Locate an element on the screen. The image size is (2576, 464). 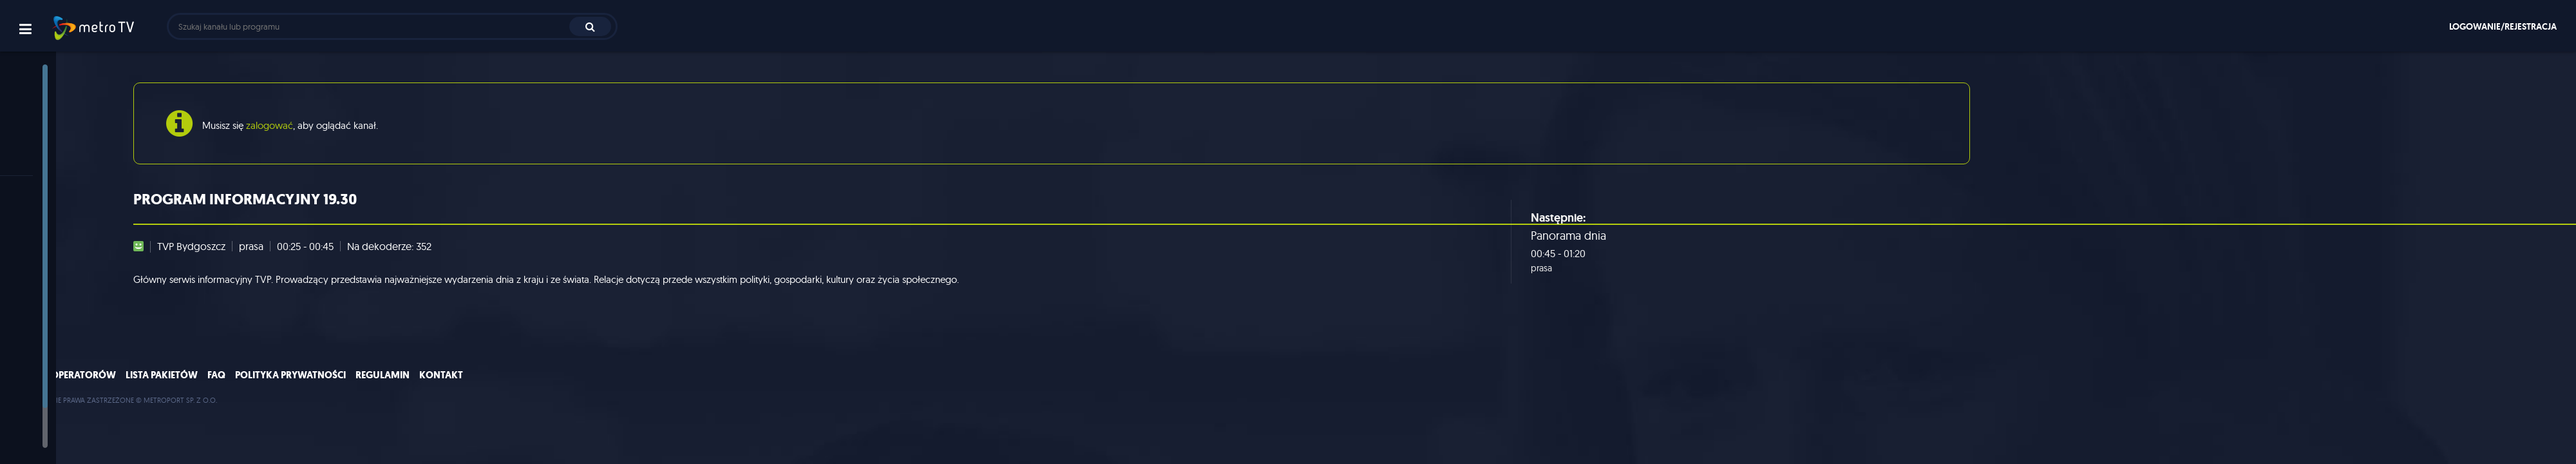
muzyka is located at coordinates (37, 346).